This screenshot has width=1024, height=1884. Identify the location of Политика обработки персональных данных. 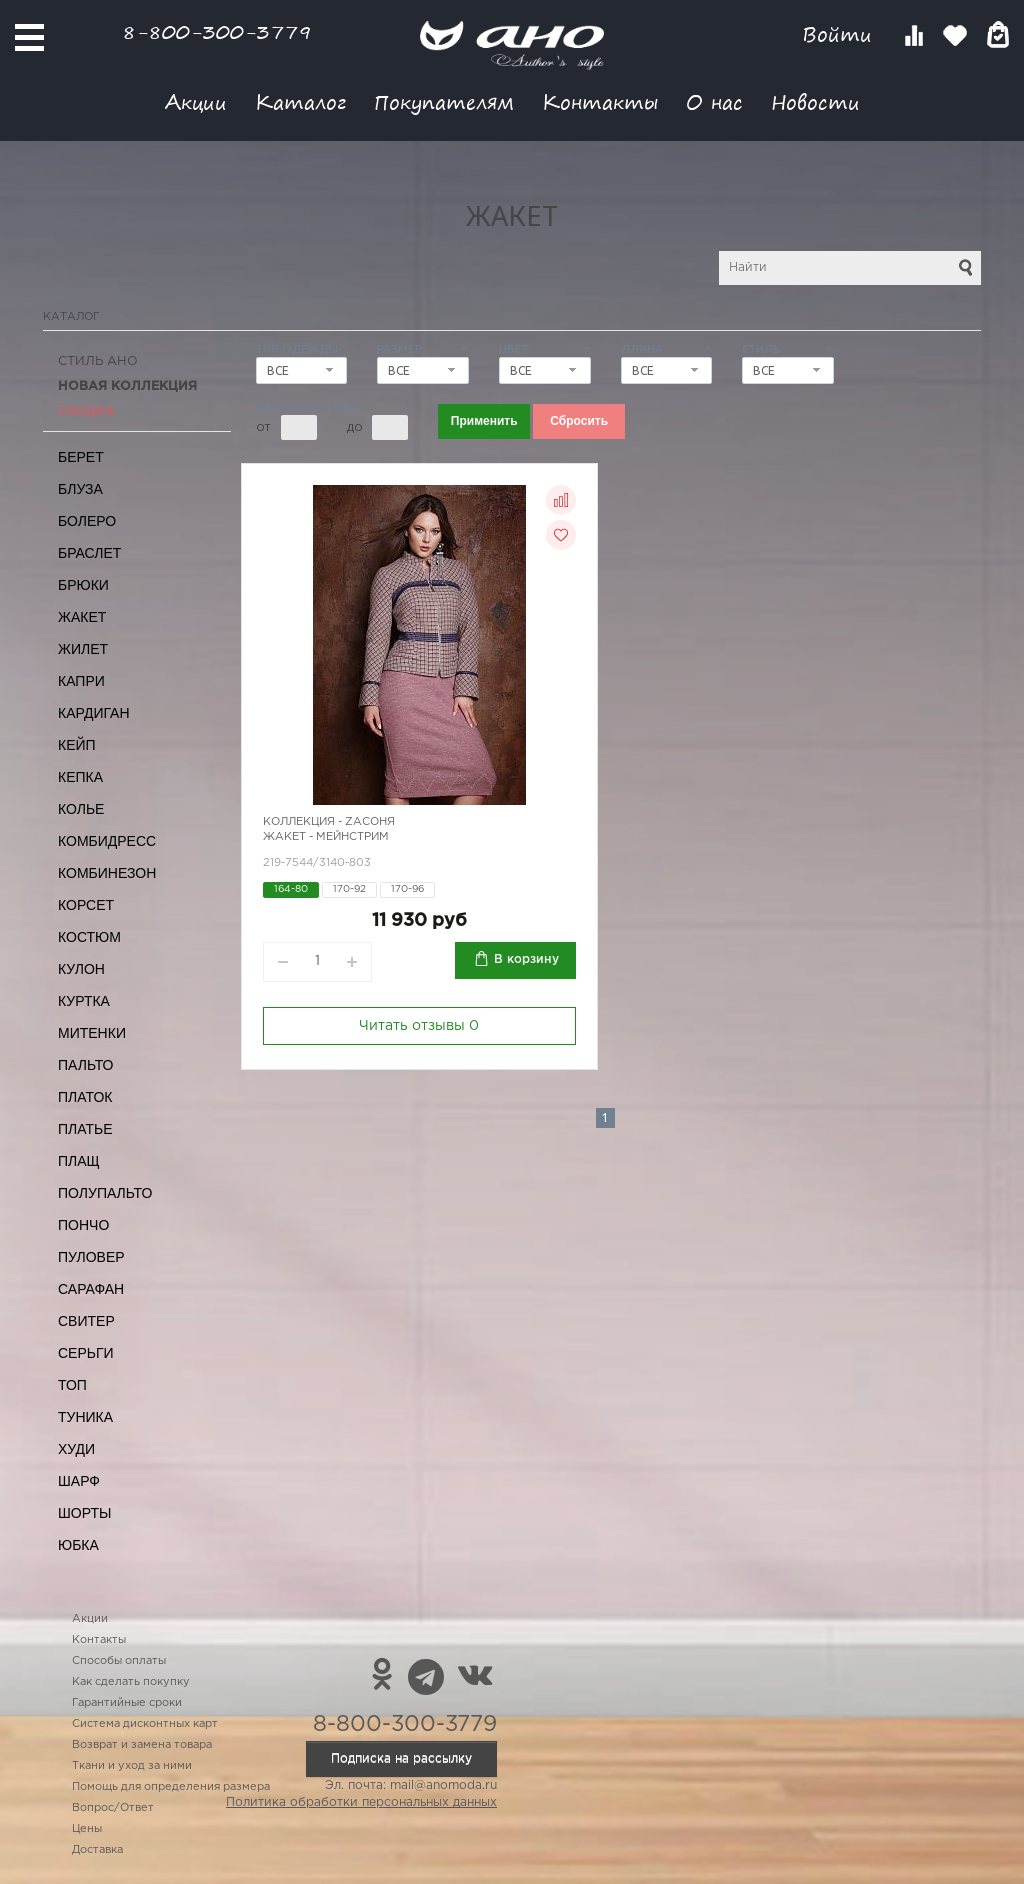
(361, 1802).